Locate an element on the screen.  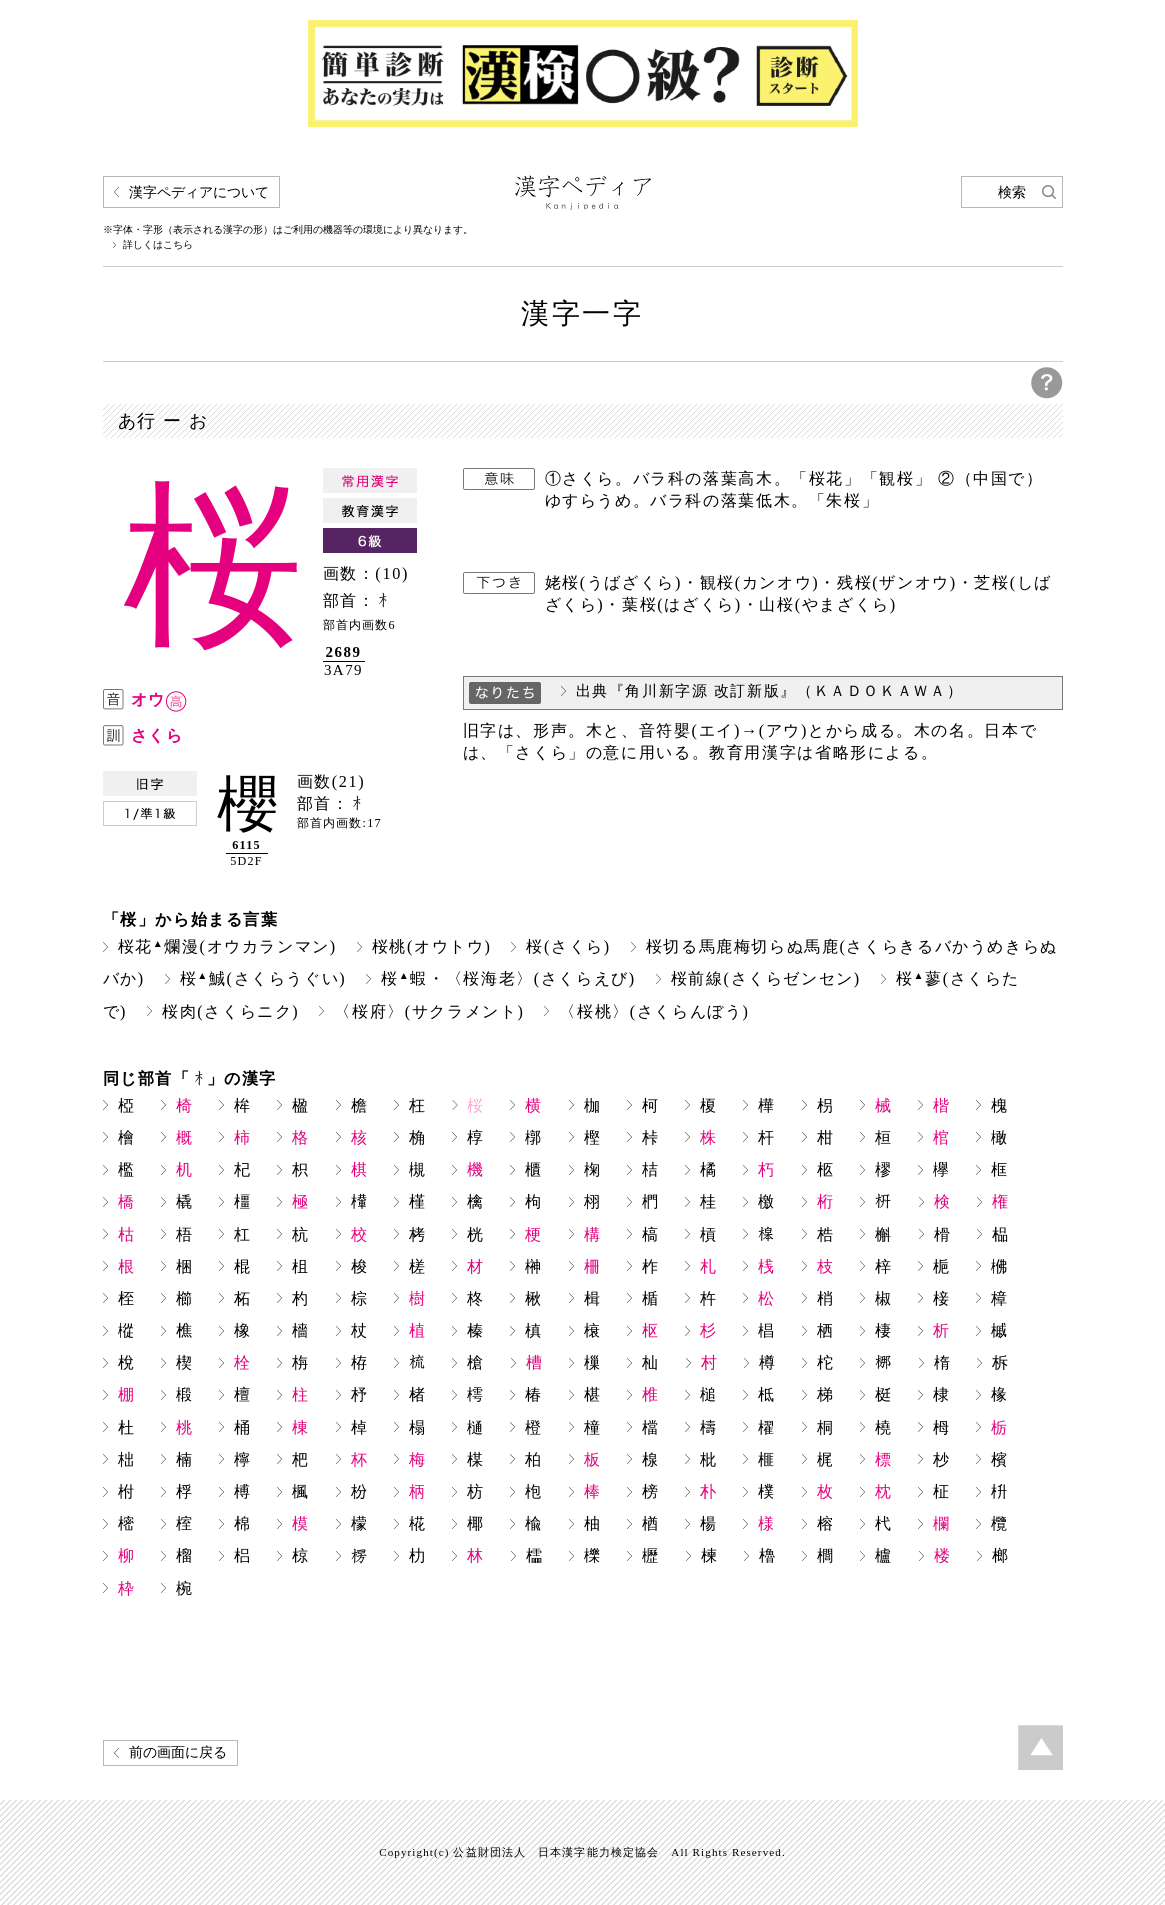
漢字ペディアについて is located at coordinates (199, 192).